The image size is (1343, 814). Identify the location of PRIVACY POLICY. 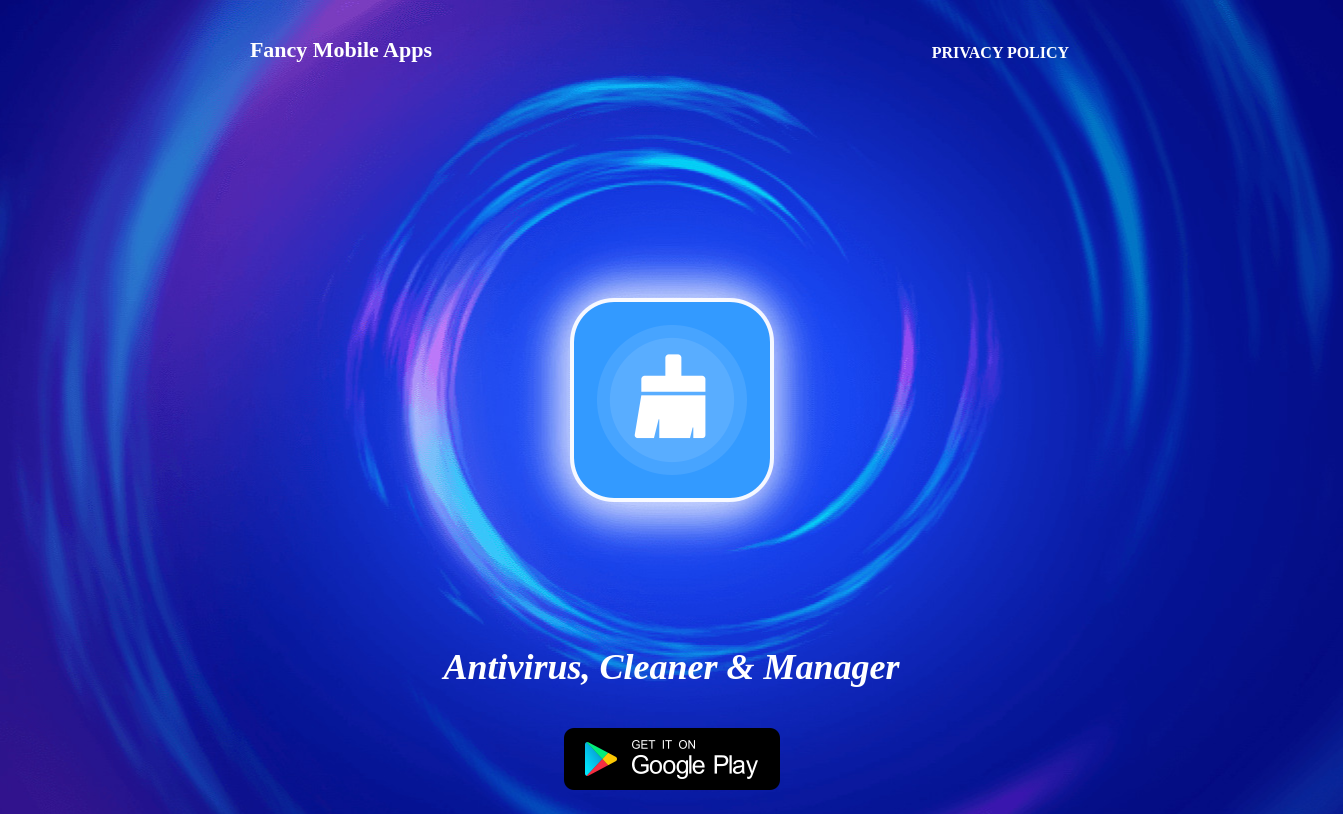
(1000, 52).